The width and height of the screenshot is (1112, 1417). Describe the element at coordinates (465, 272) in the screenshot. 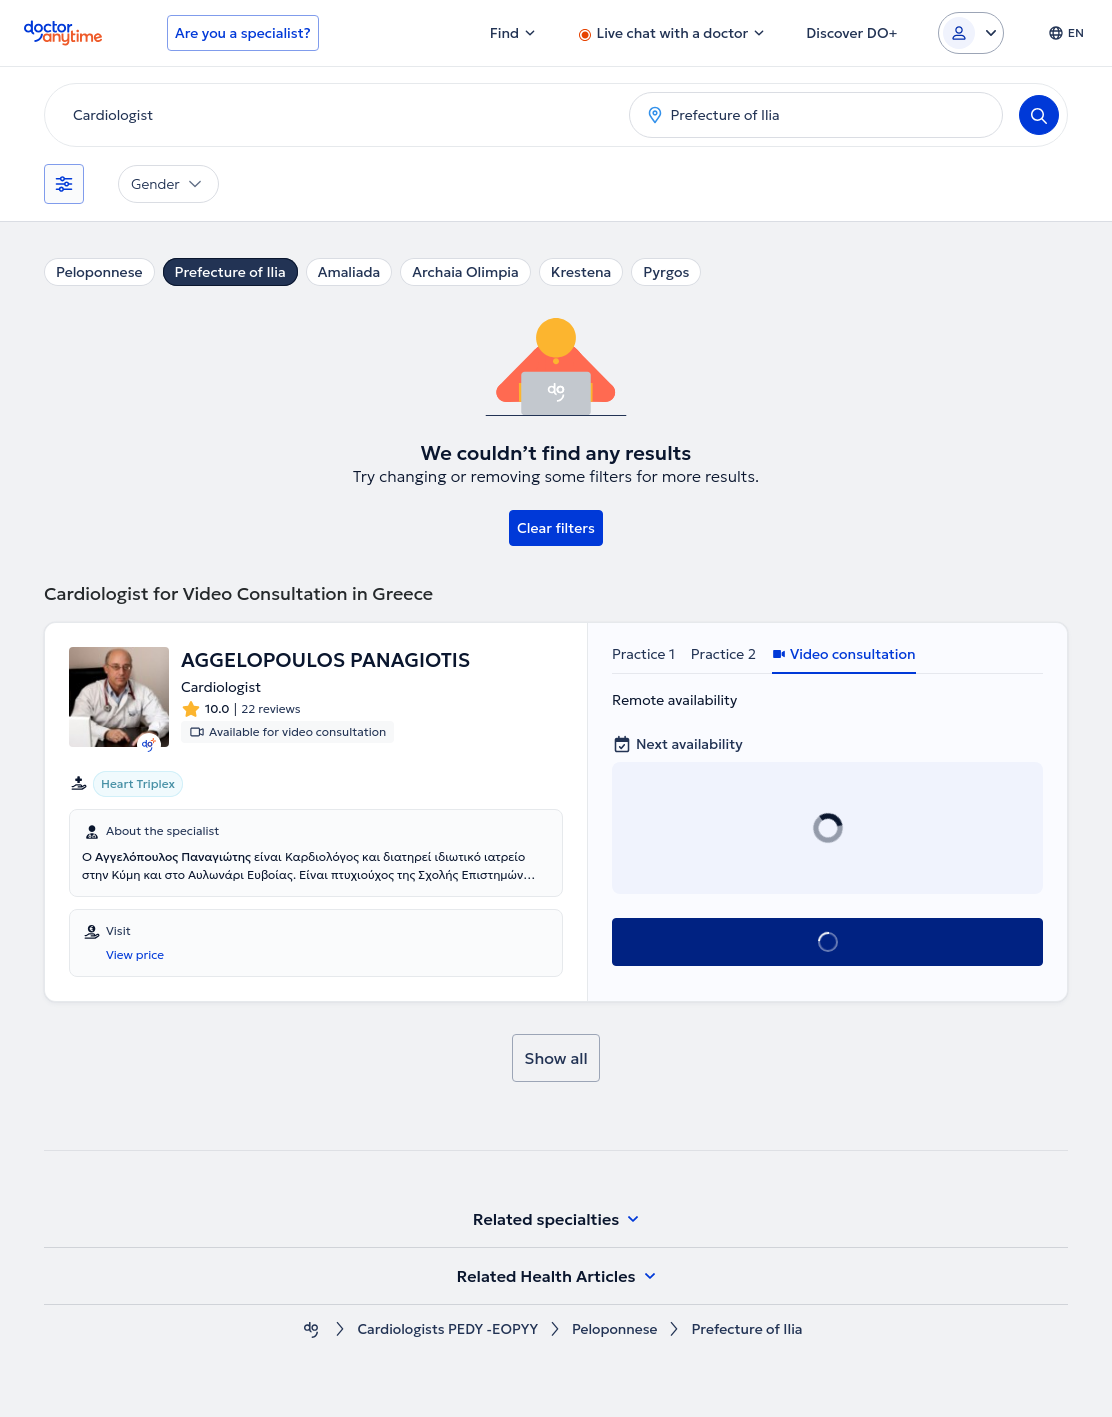

I see `Archaia Olimpia` at that location.